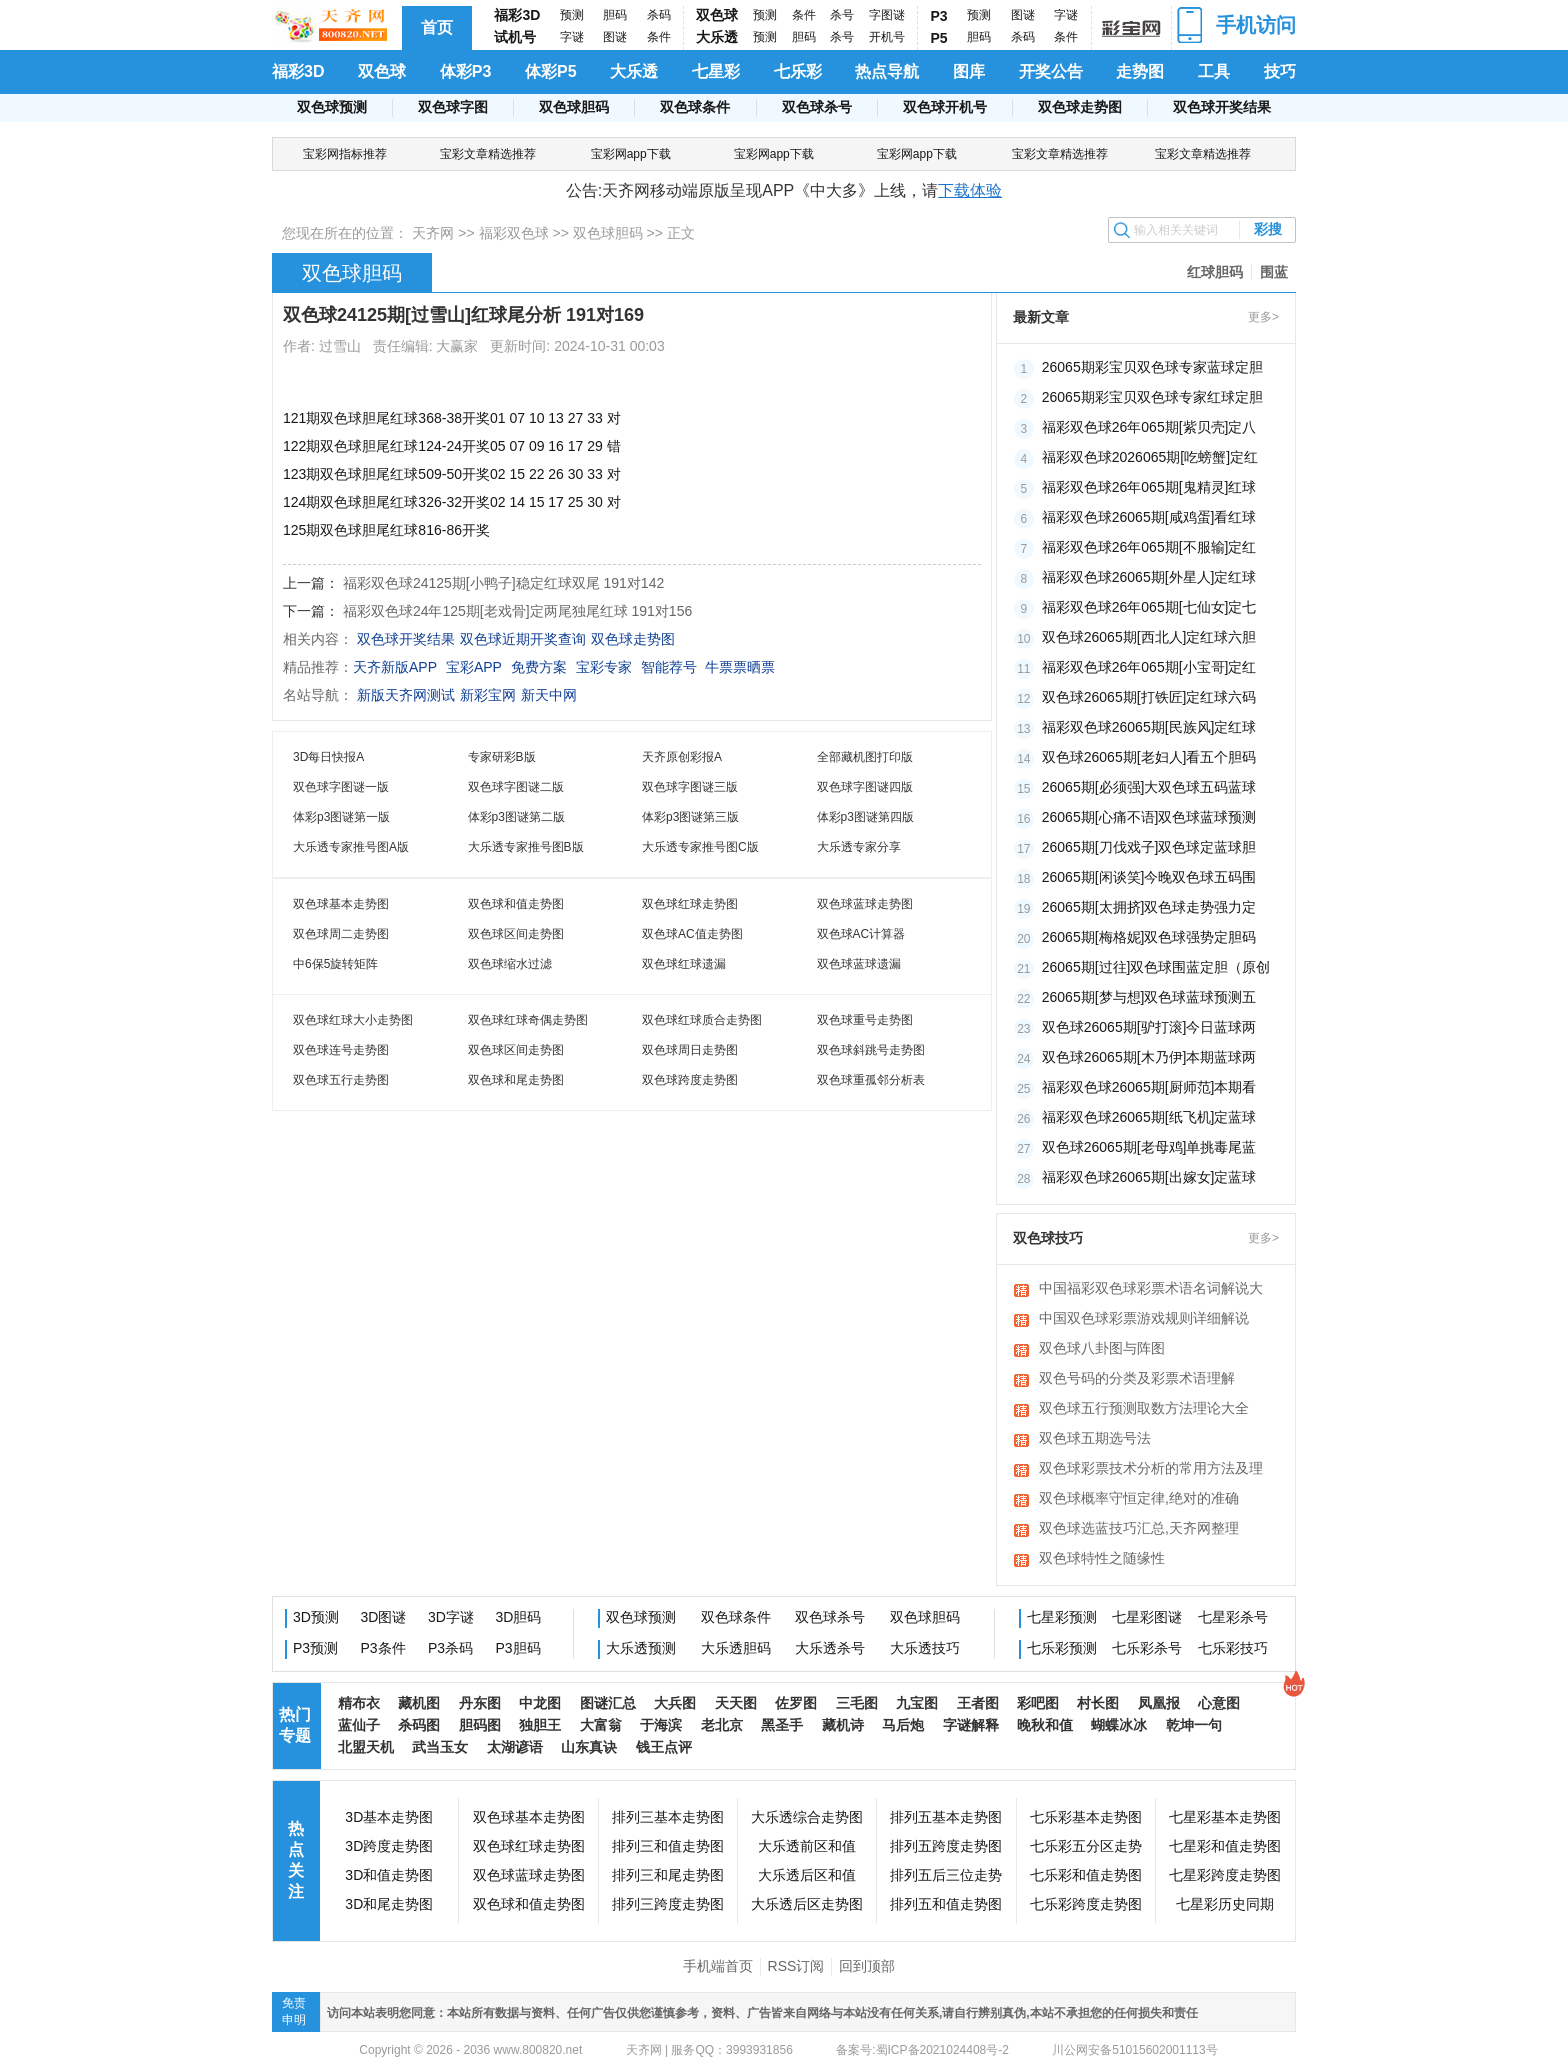 Image resolution: width=1568 pixels, height=2069 pixels. What do you see at coordinates (807, 1904) in the screenshot?
I see `大乐透后区走势图` at bounding box center [807, 1904].